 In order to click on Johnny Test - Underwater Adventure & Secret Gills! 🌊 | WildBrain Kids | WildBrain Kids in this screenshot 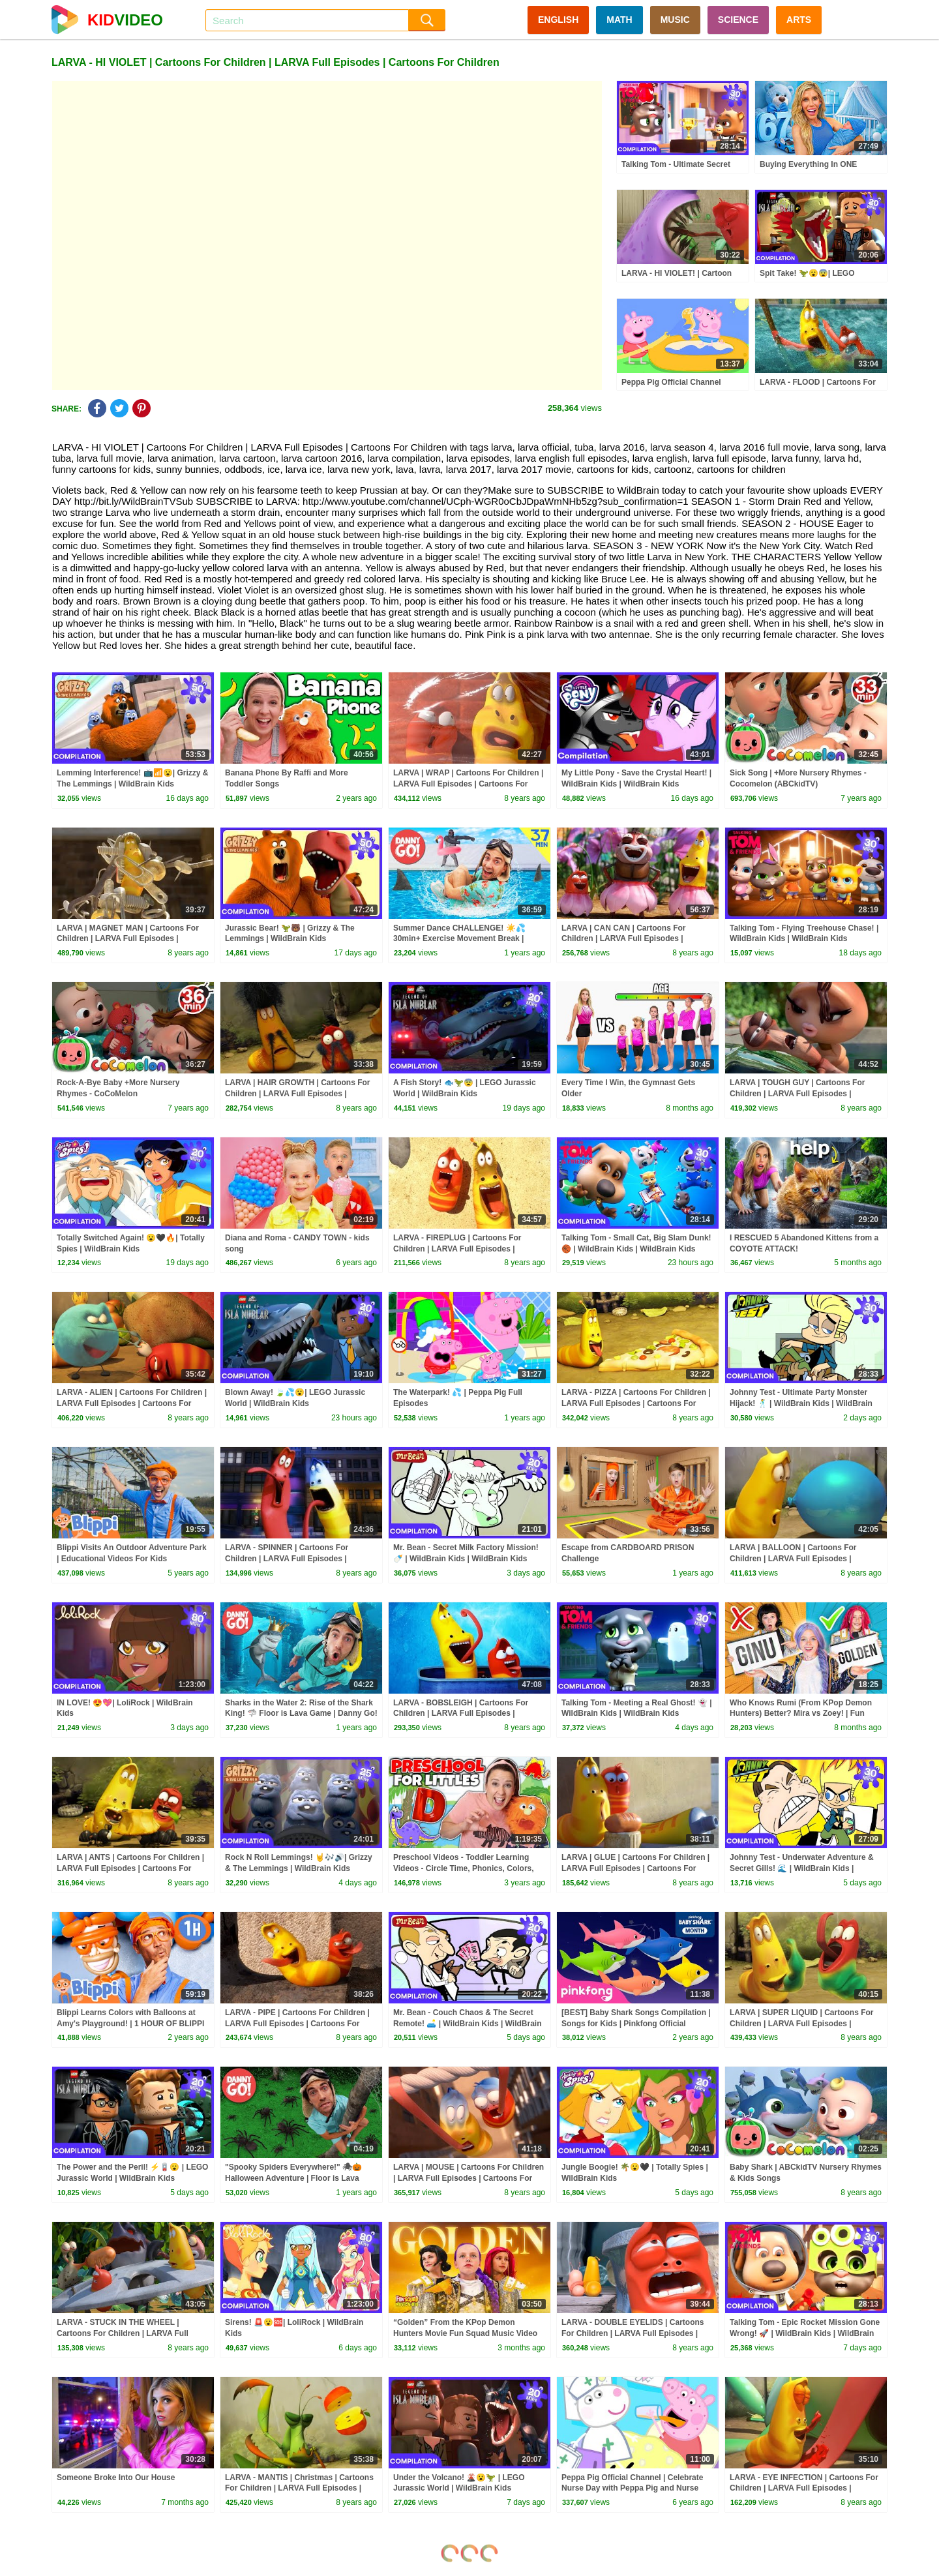, I will do `click(802, 1868)`.